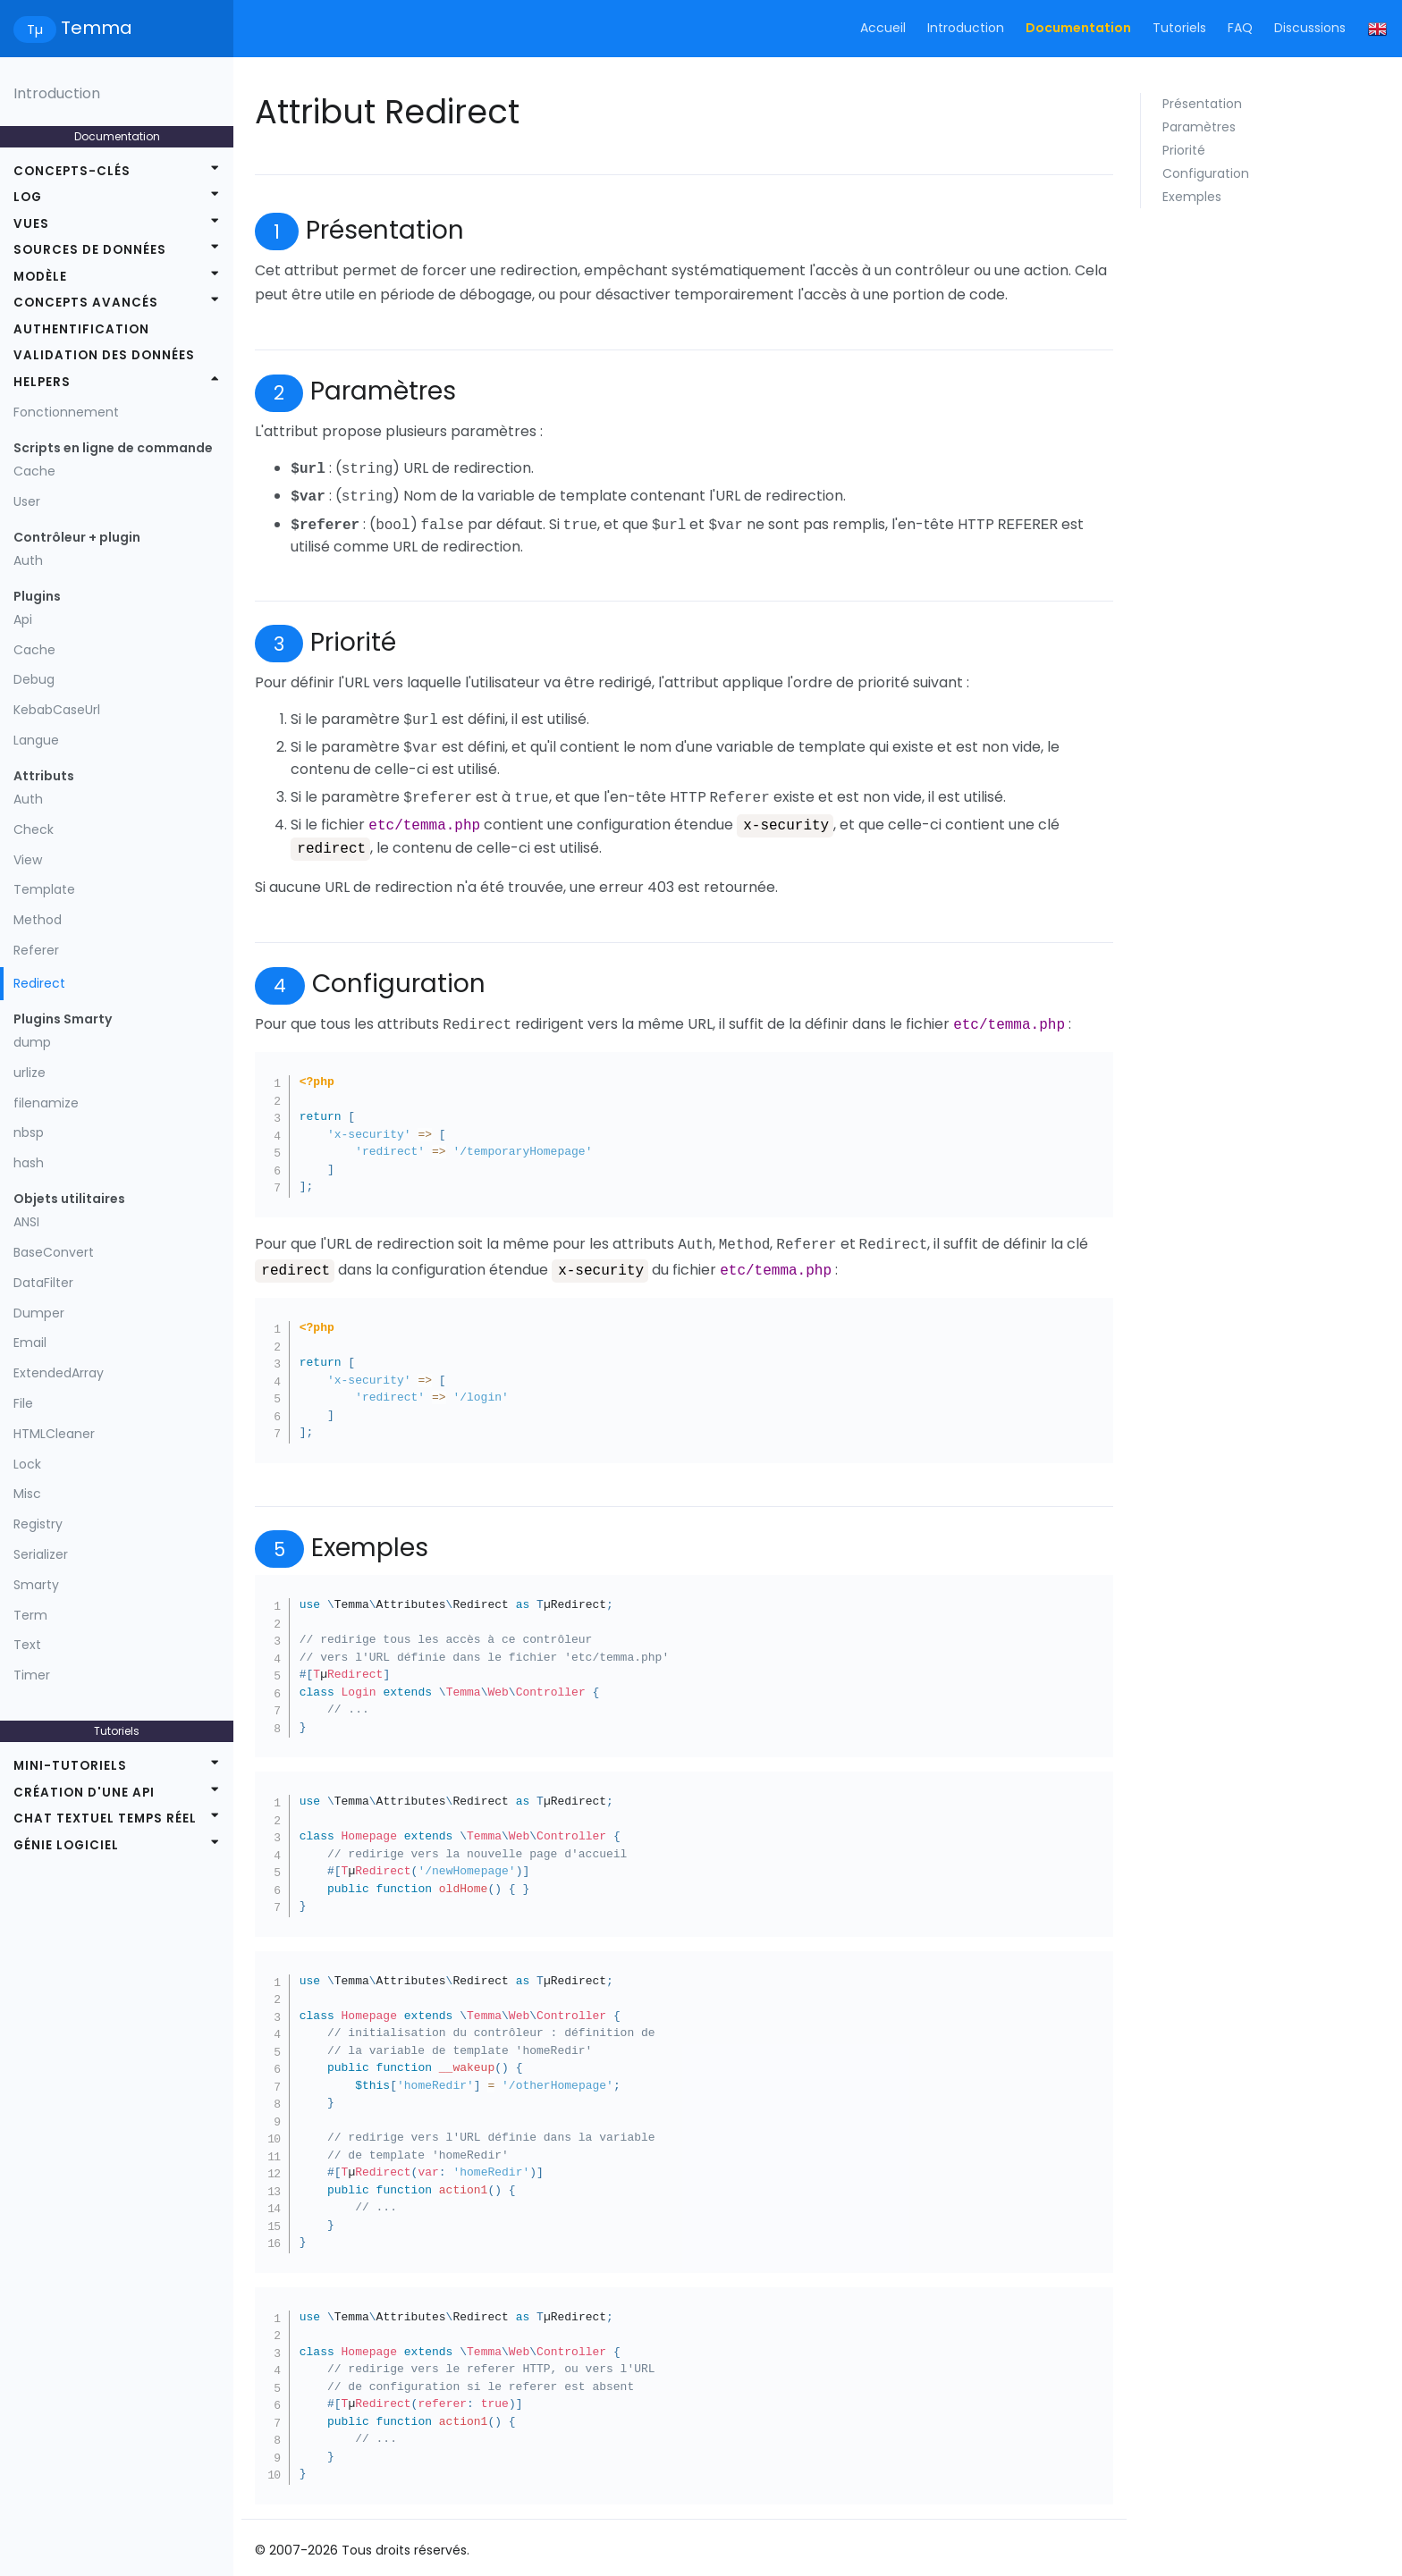 Image resolution: width=1402 pixels, height=2576 pixels. Describe the element at coordinates (29, 1073) in the screenshot. I see `urlize` at that location.